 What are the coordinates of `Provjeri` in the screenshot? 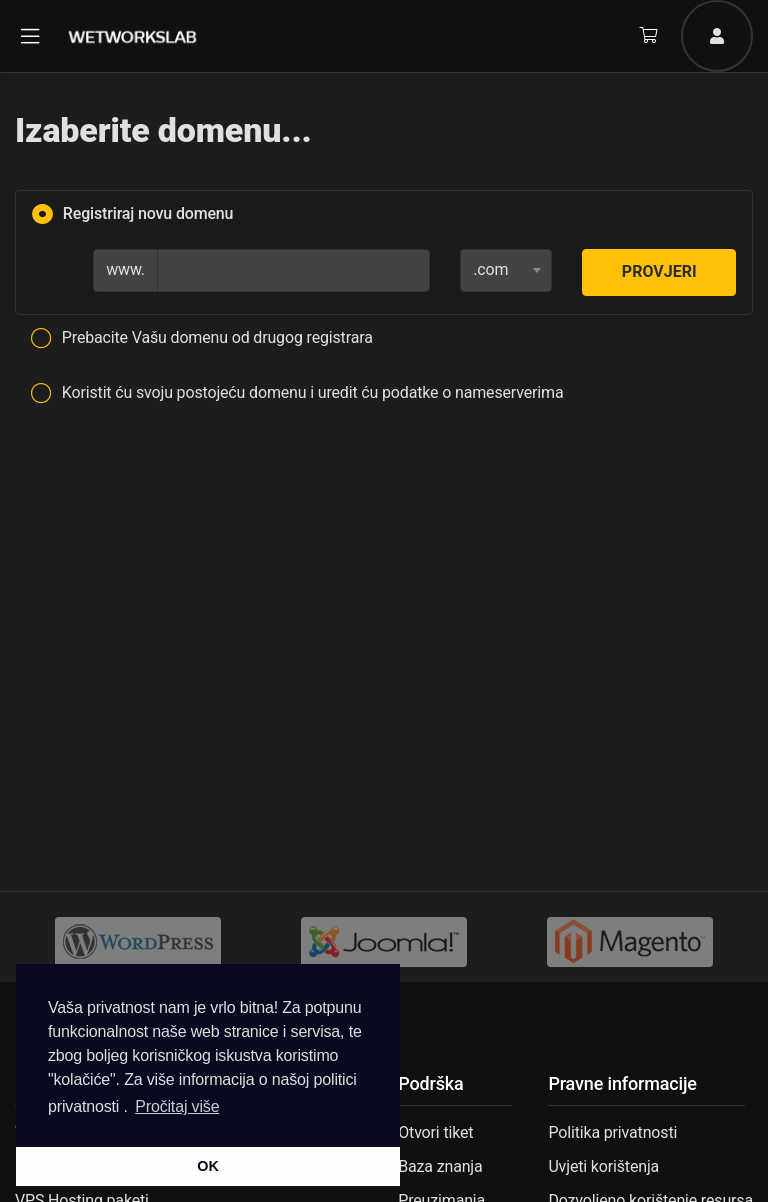 It's located at (659, 271).